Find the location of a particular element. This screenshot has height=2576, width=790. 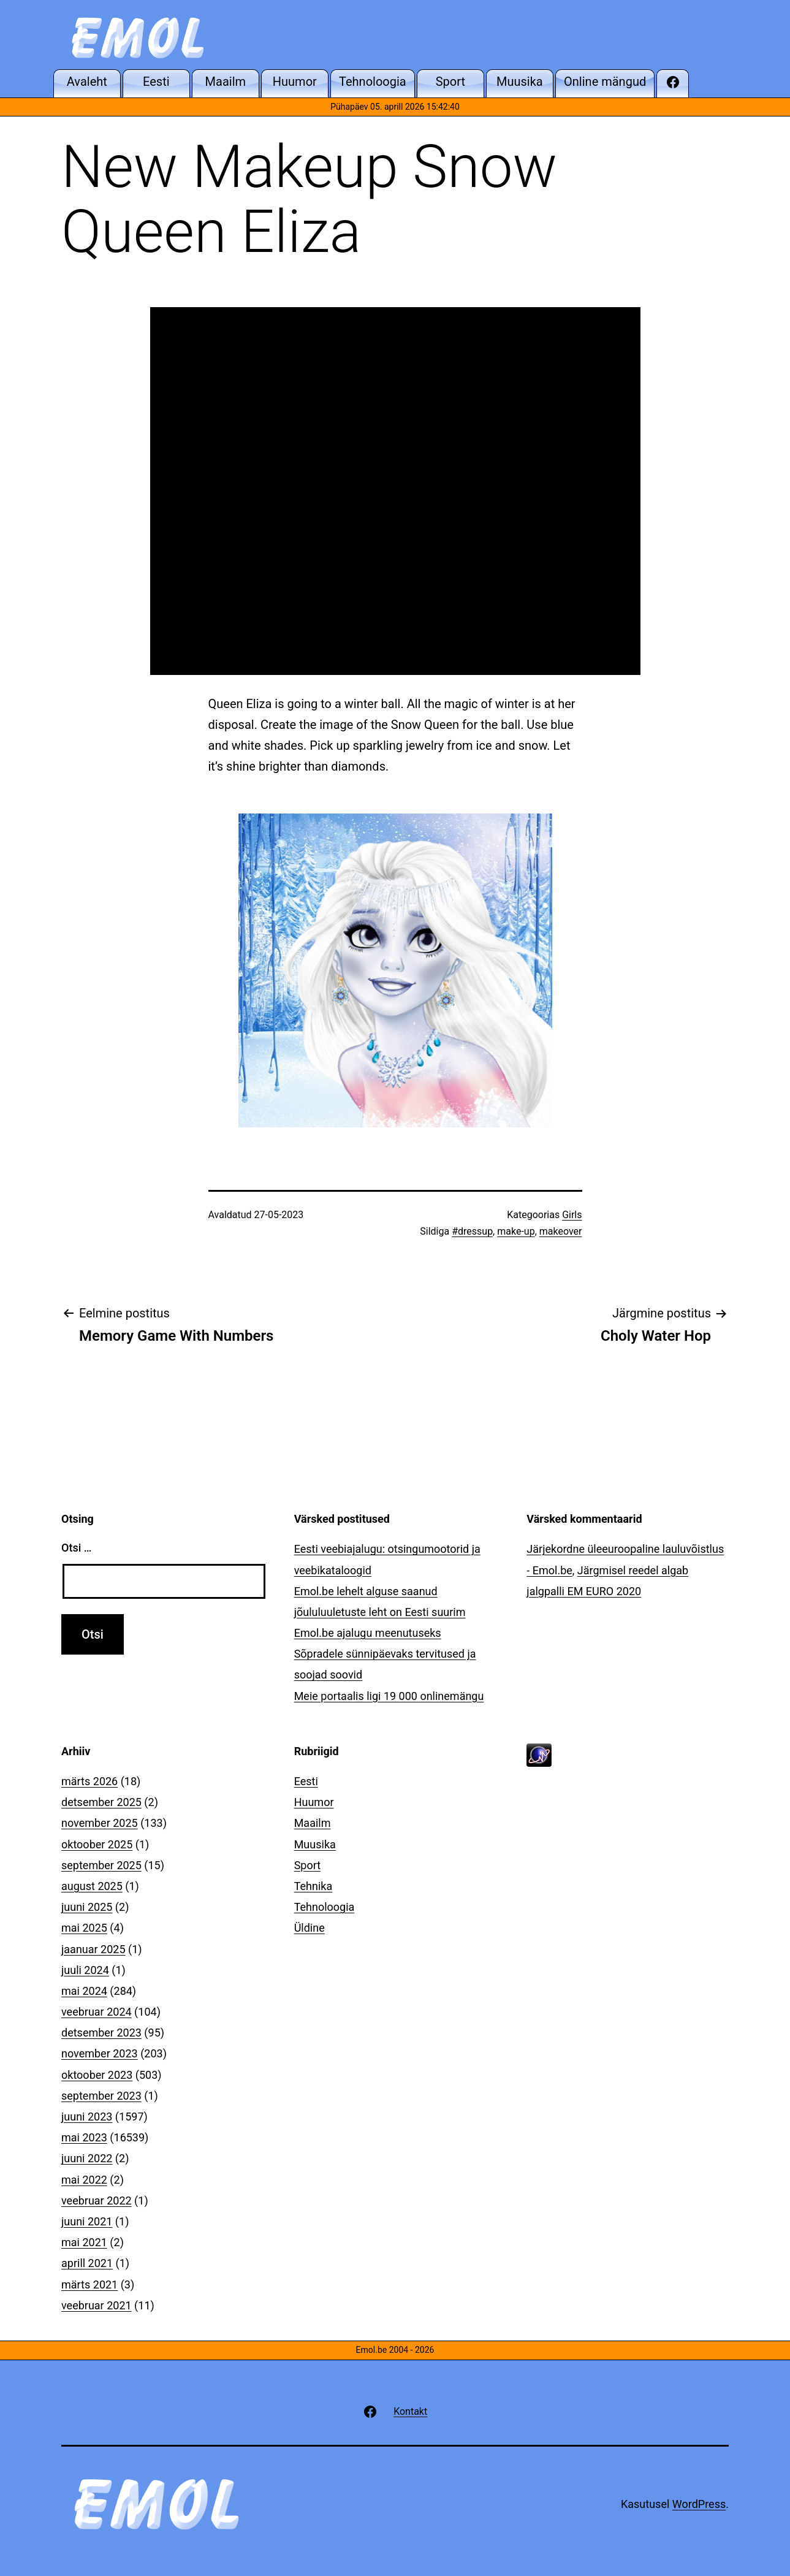

Girls is located at coordinates (572, 1215).